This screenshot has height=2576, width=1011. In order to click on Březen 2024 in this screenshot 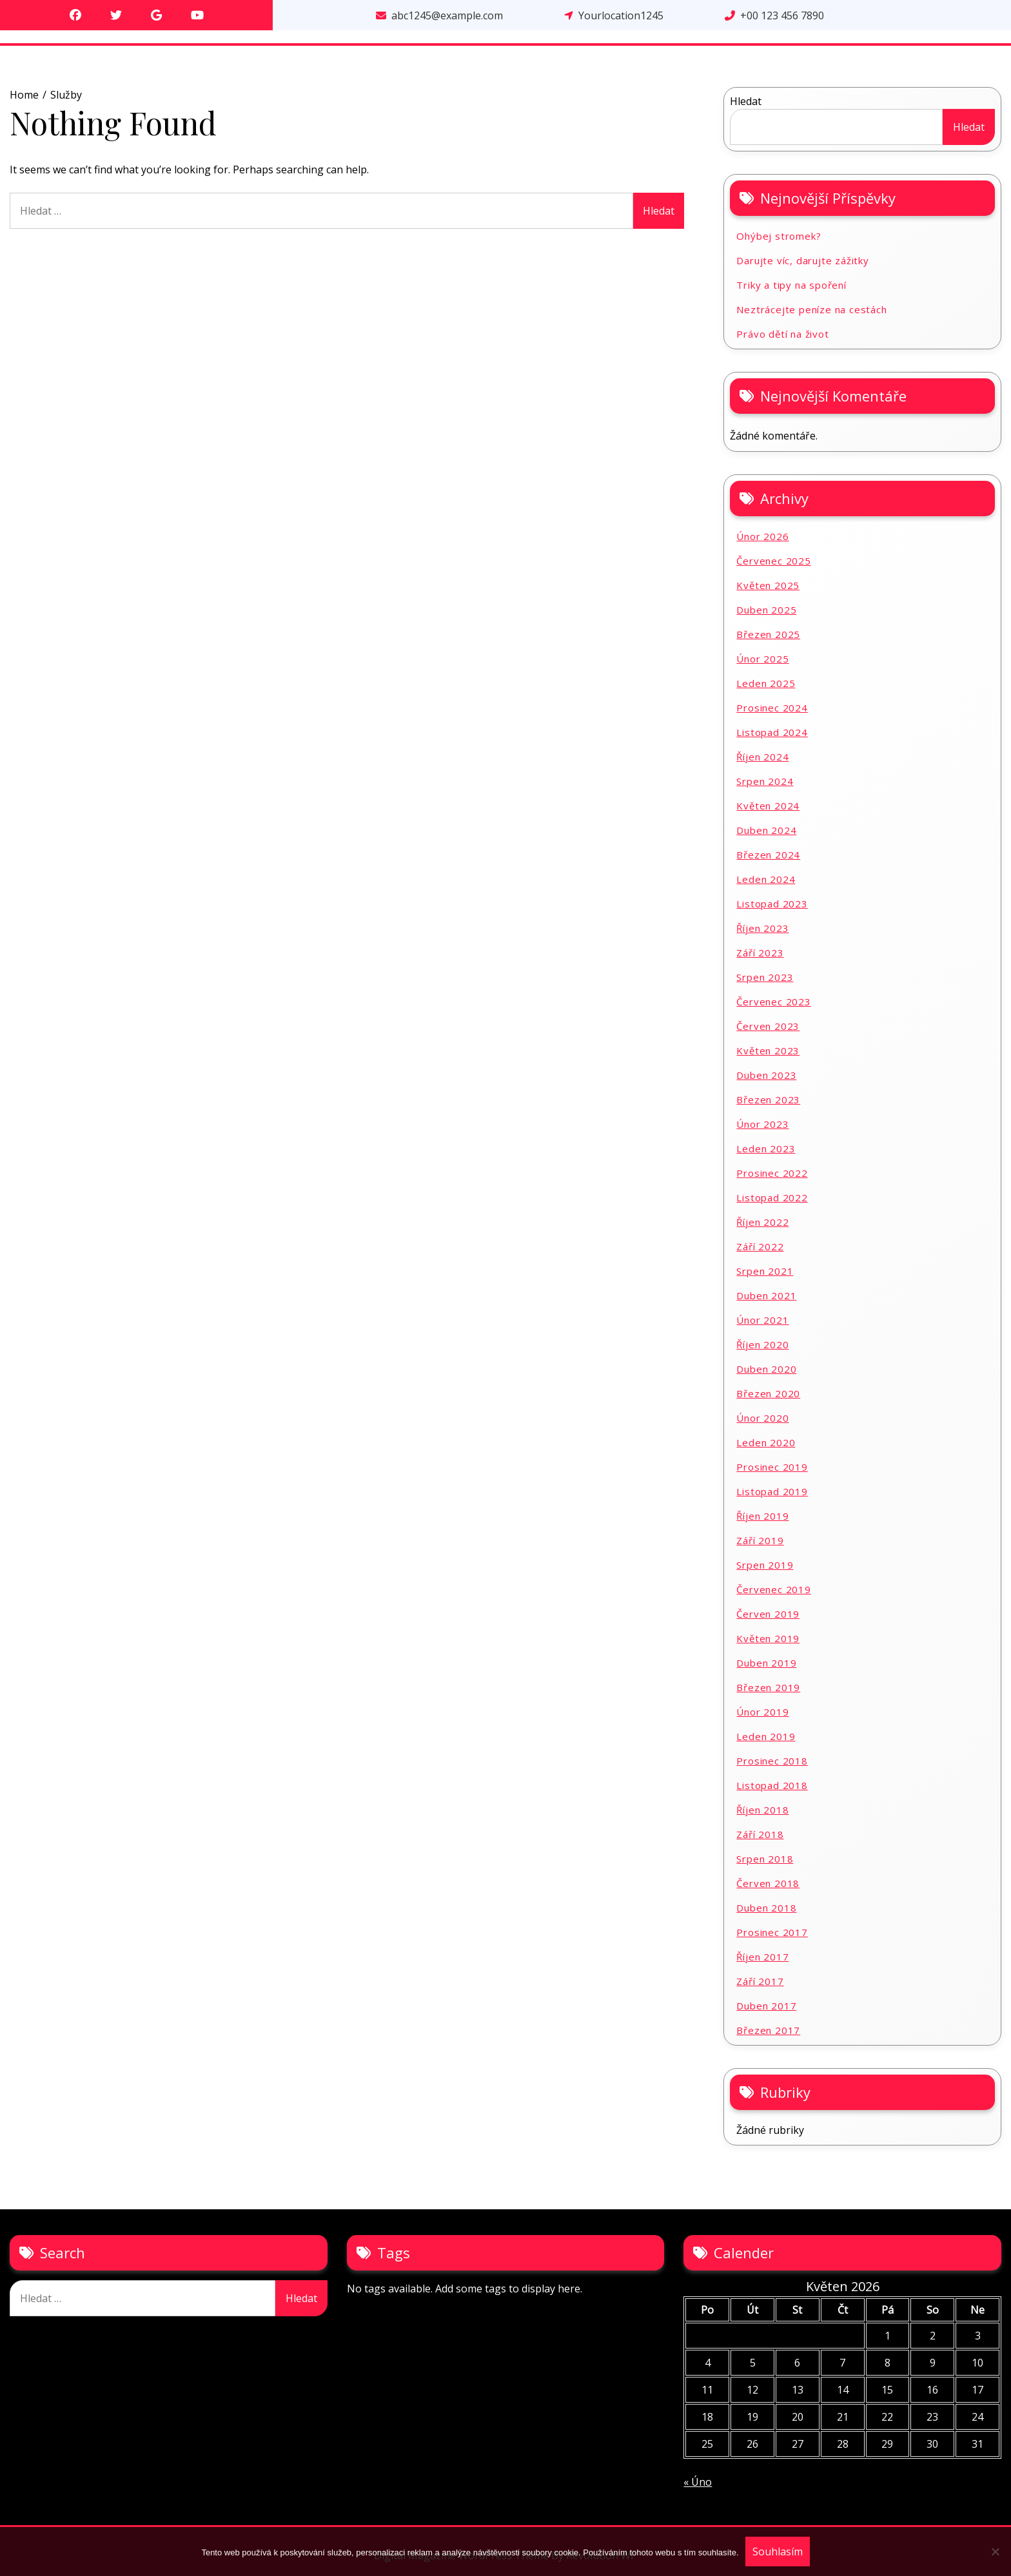, I will do `click(768, 854)`.